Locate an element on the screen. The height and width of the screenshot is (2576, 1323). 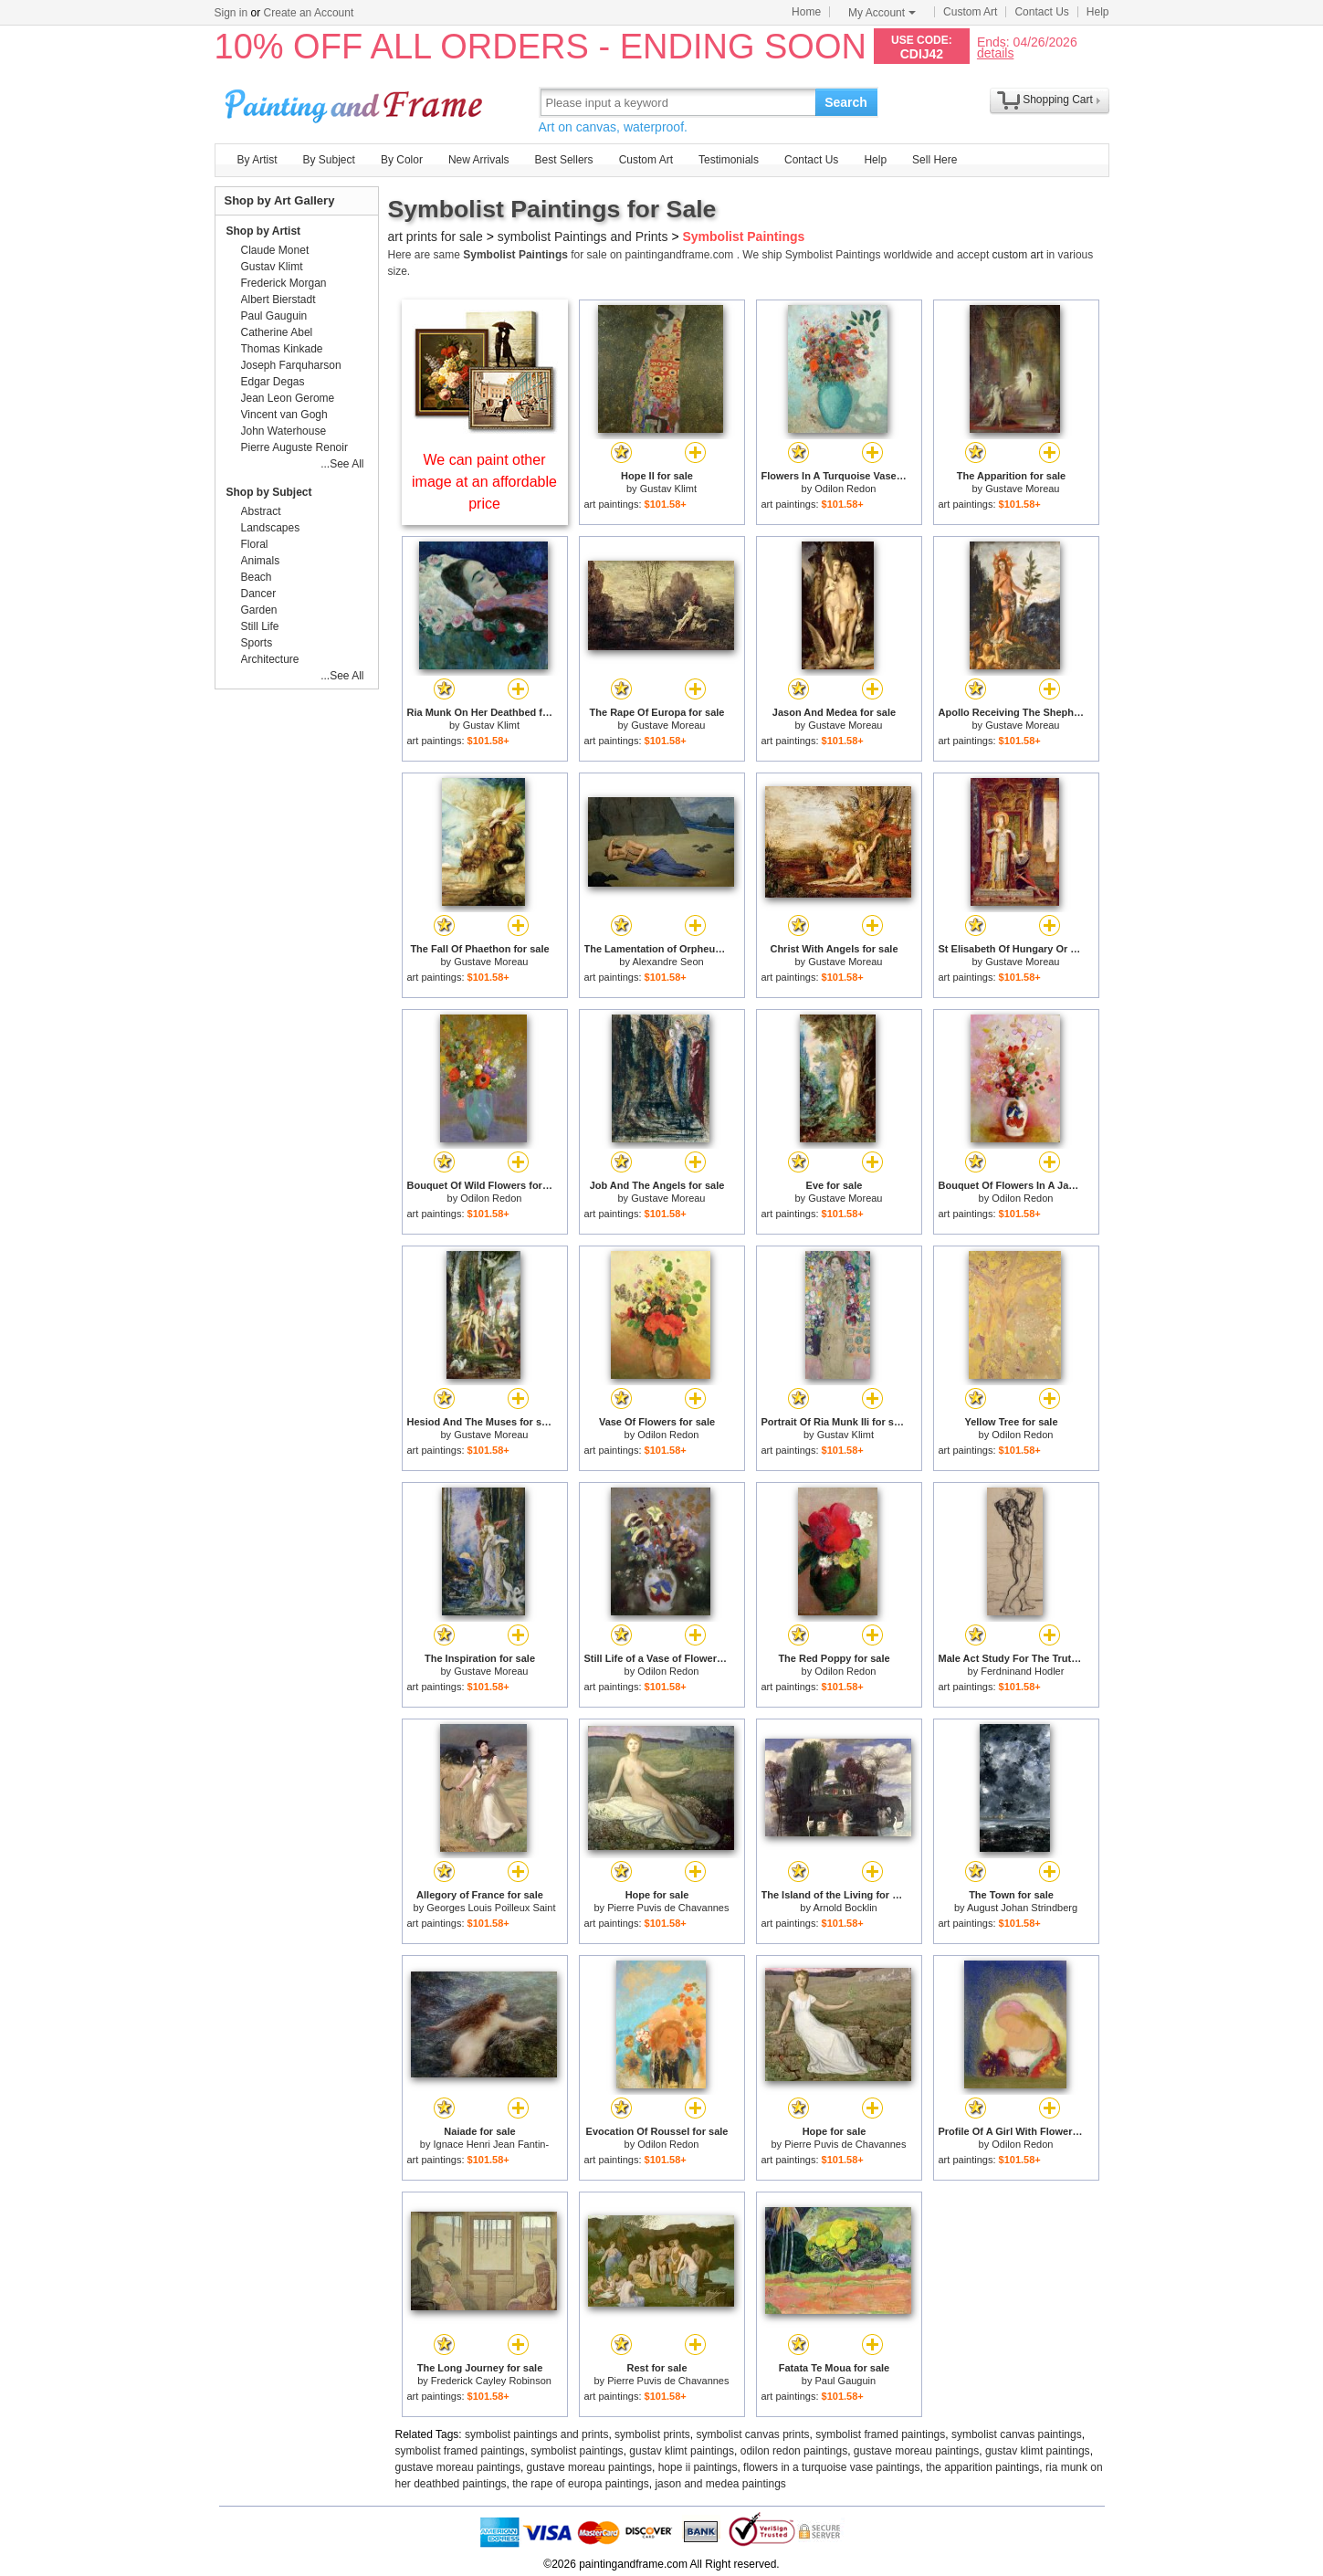
August Johan Strindberg is located at coordinates (1022, 1907).